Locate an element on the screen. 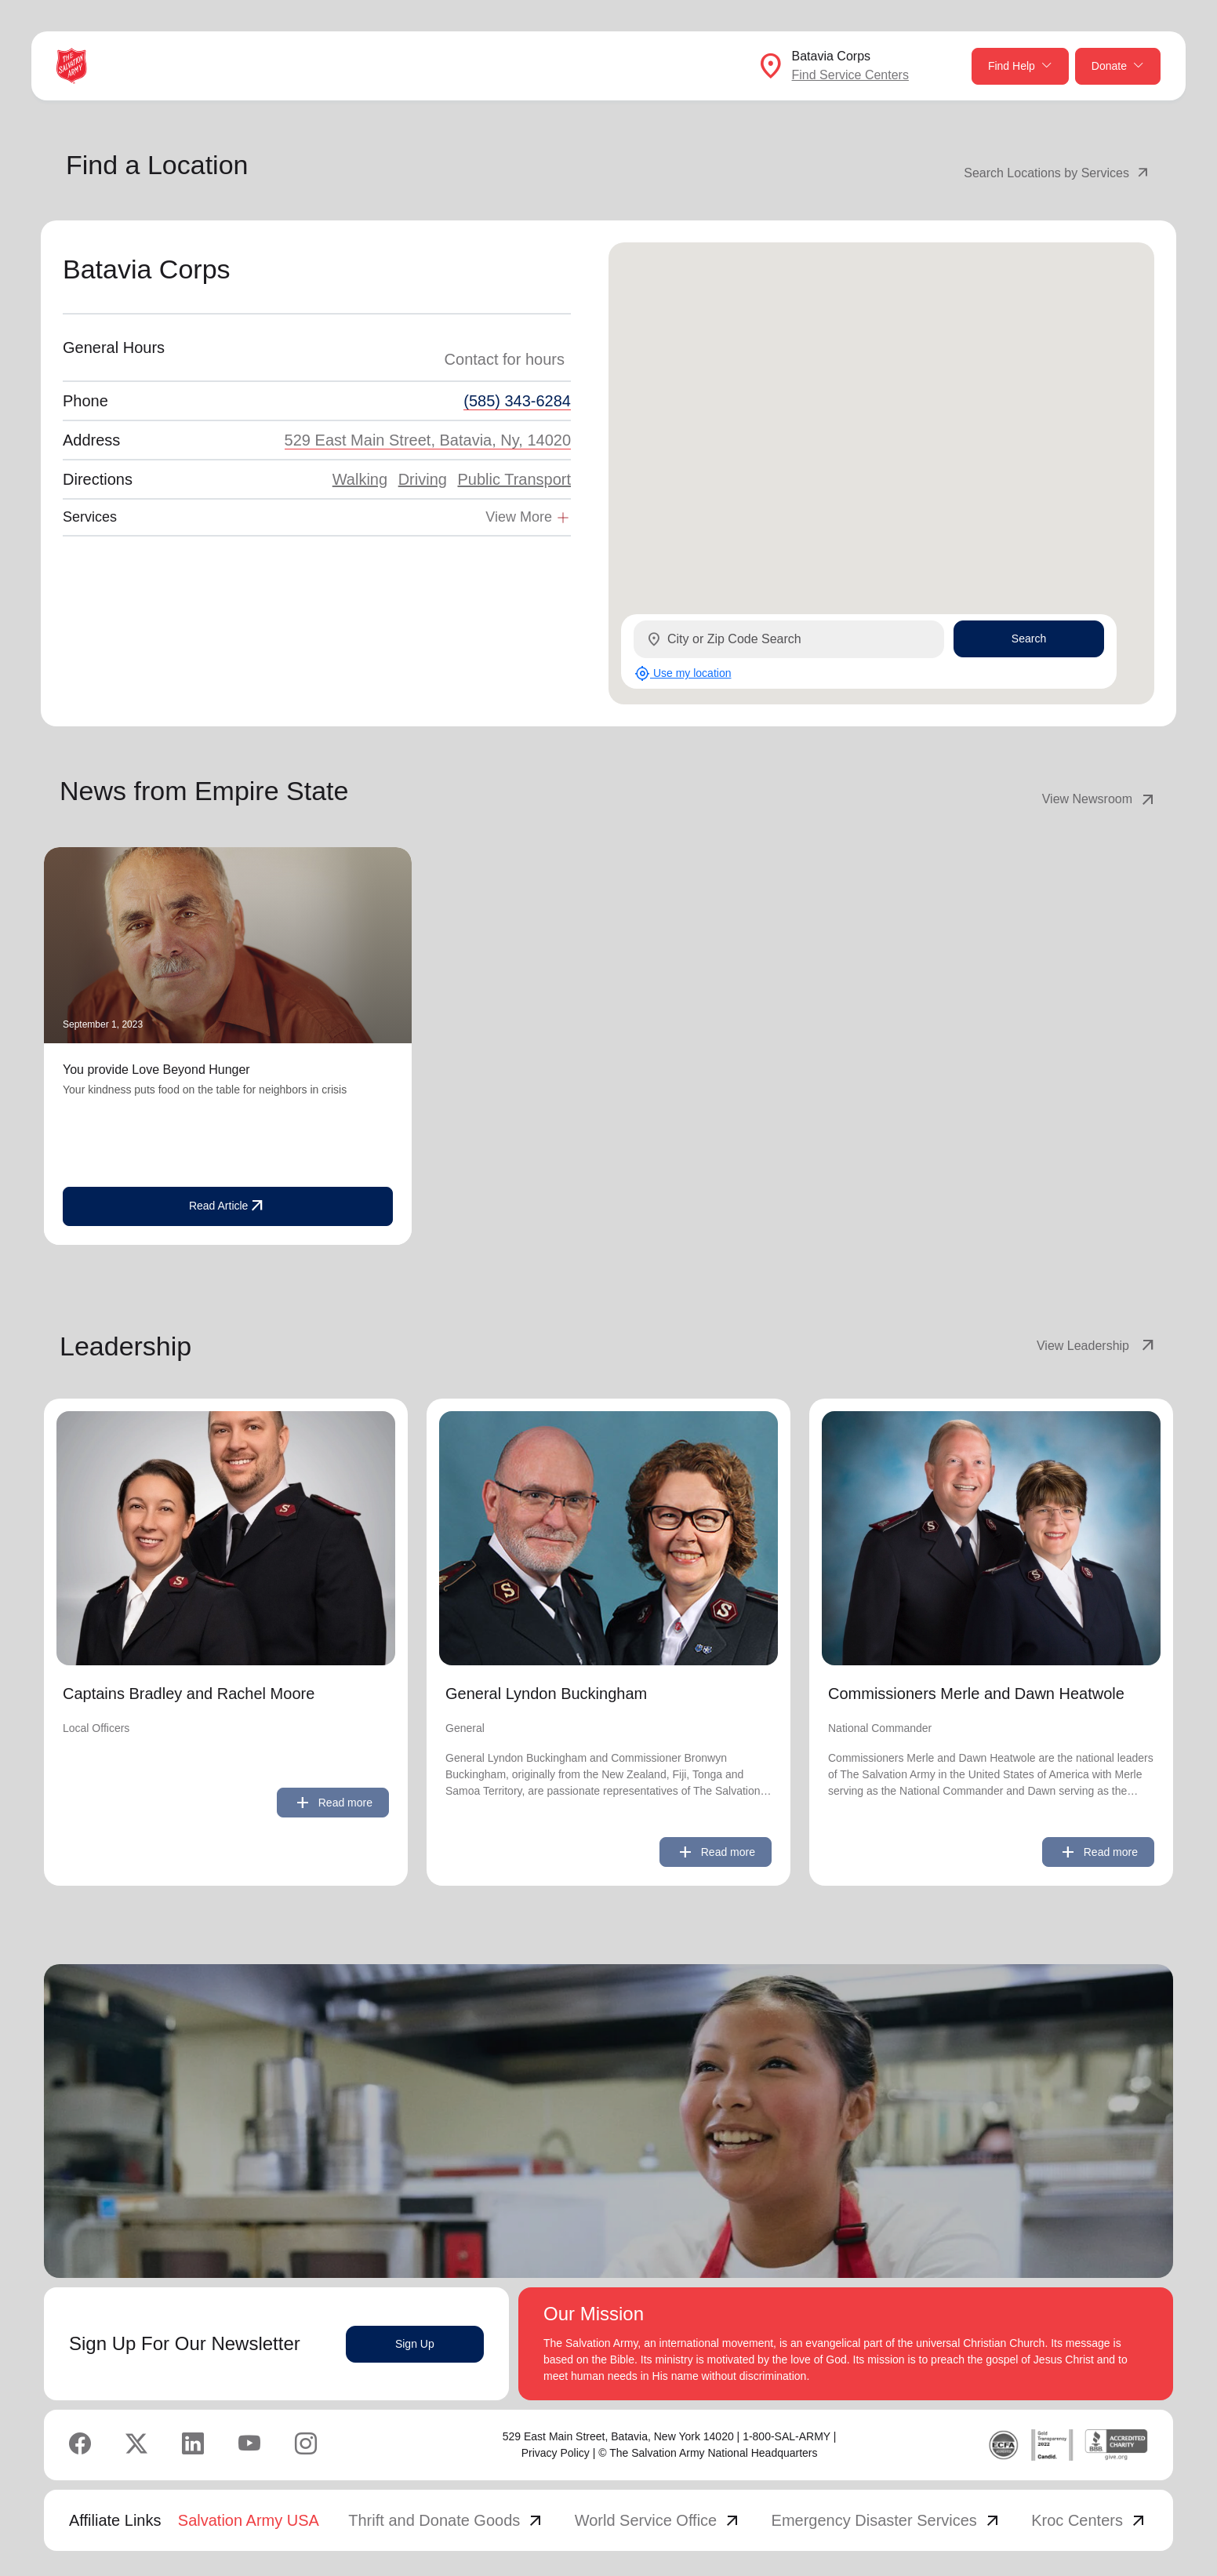  Privacy Policy is located at coordinates (555, 2453).